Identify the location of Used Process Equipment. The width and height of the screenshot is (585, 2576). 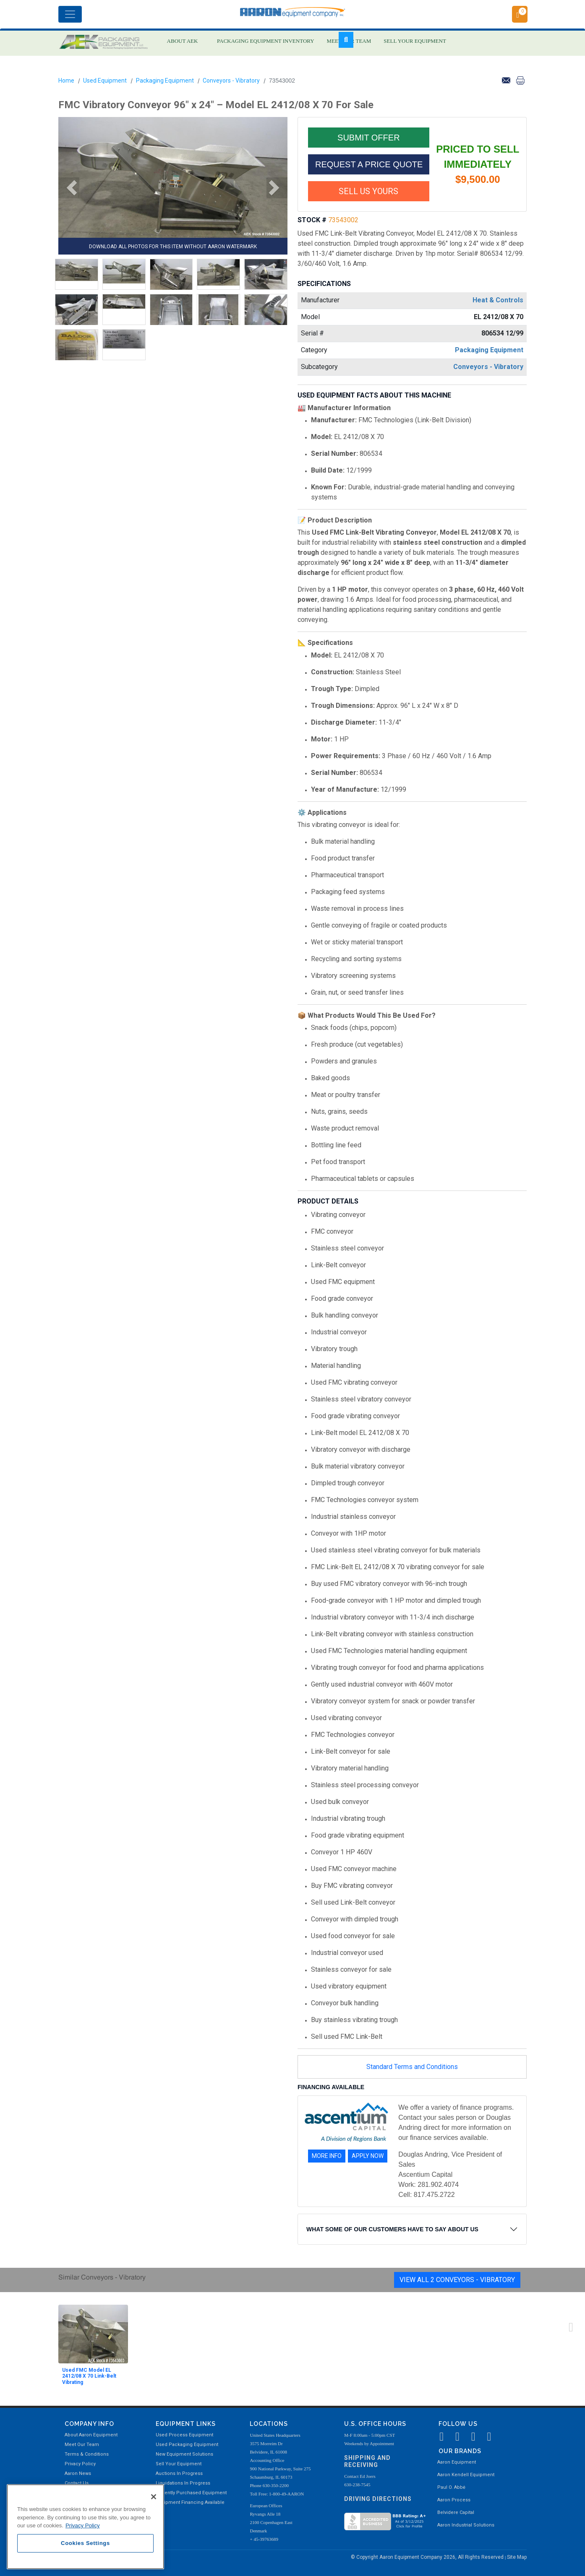
(184, 2435).